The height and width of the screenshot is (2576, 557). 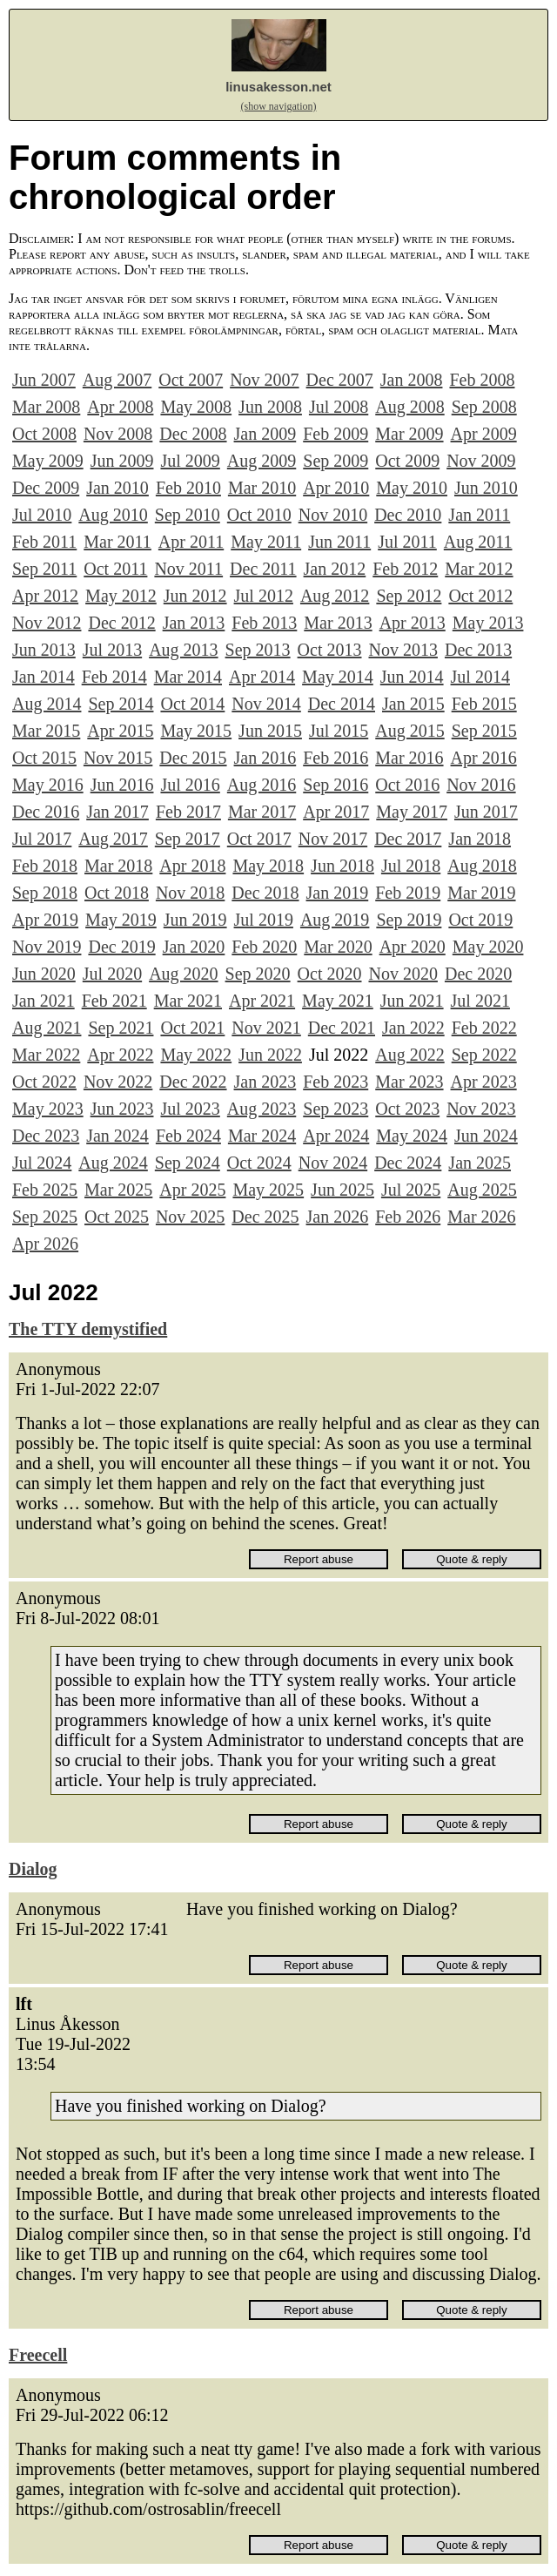 I want to click on Mar 2014, so click(x=188, y=676).